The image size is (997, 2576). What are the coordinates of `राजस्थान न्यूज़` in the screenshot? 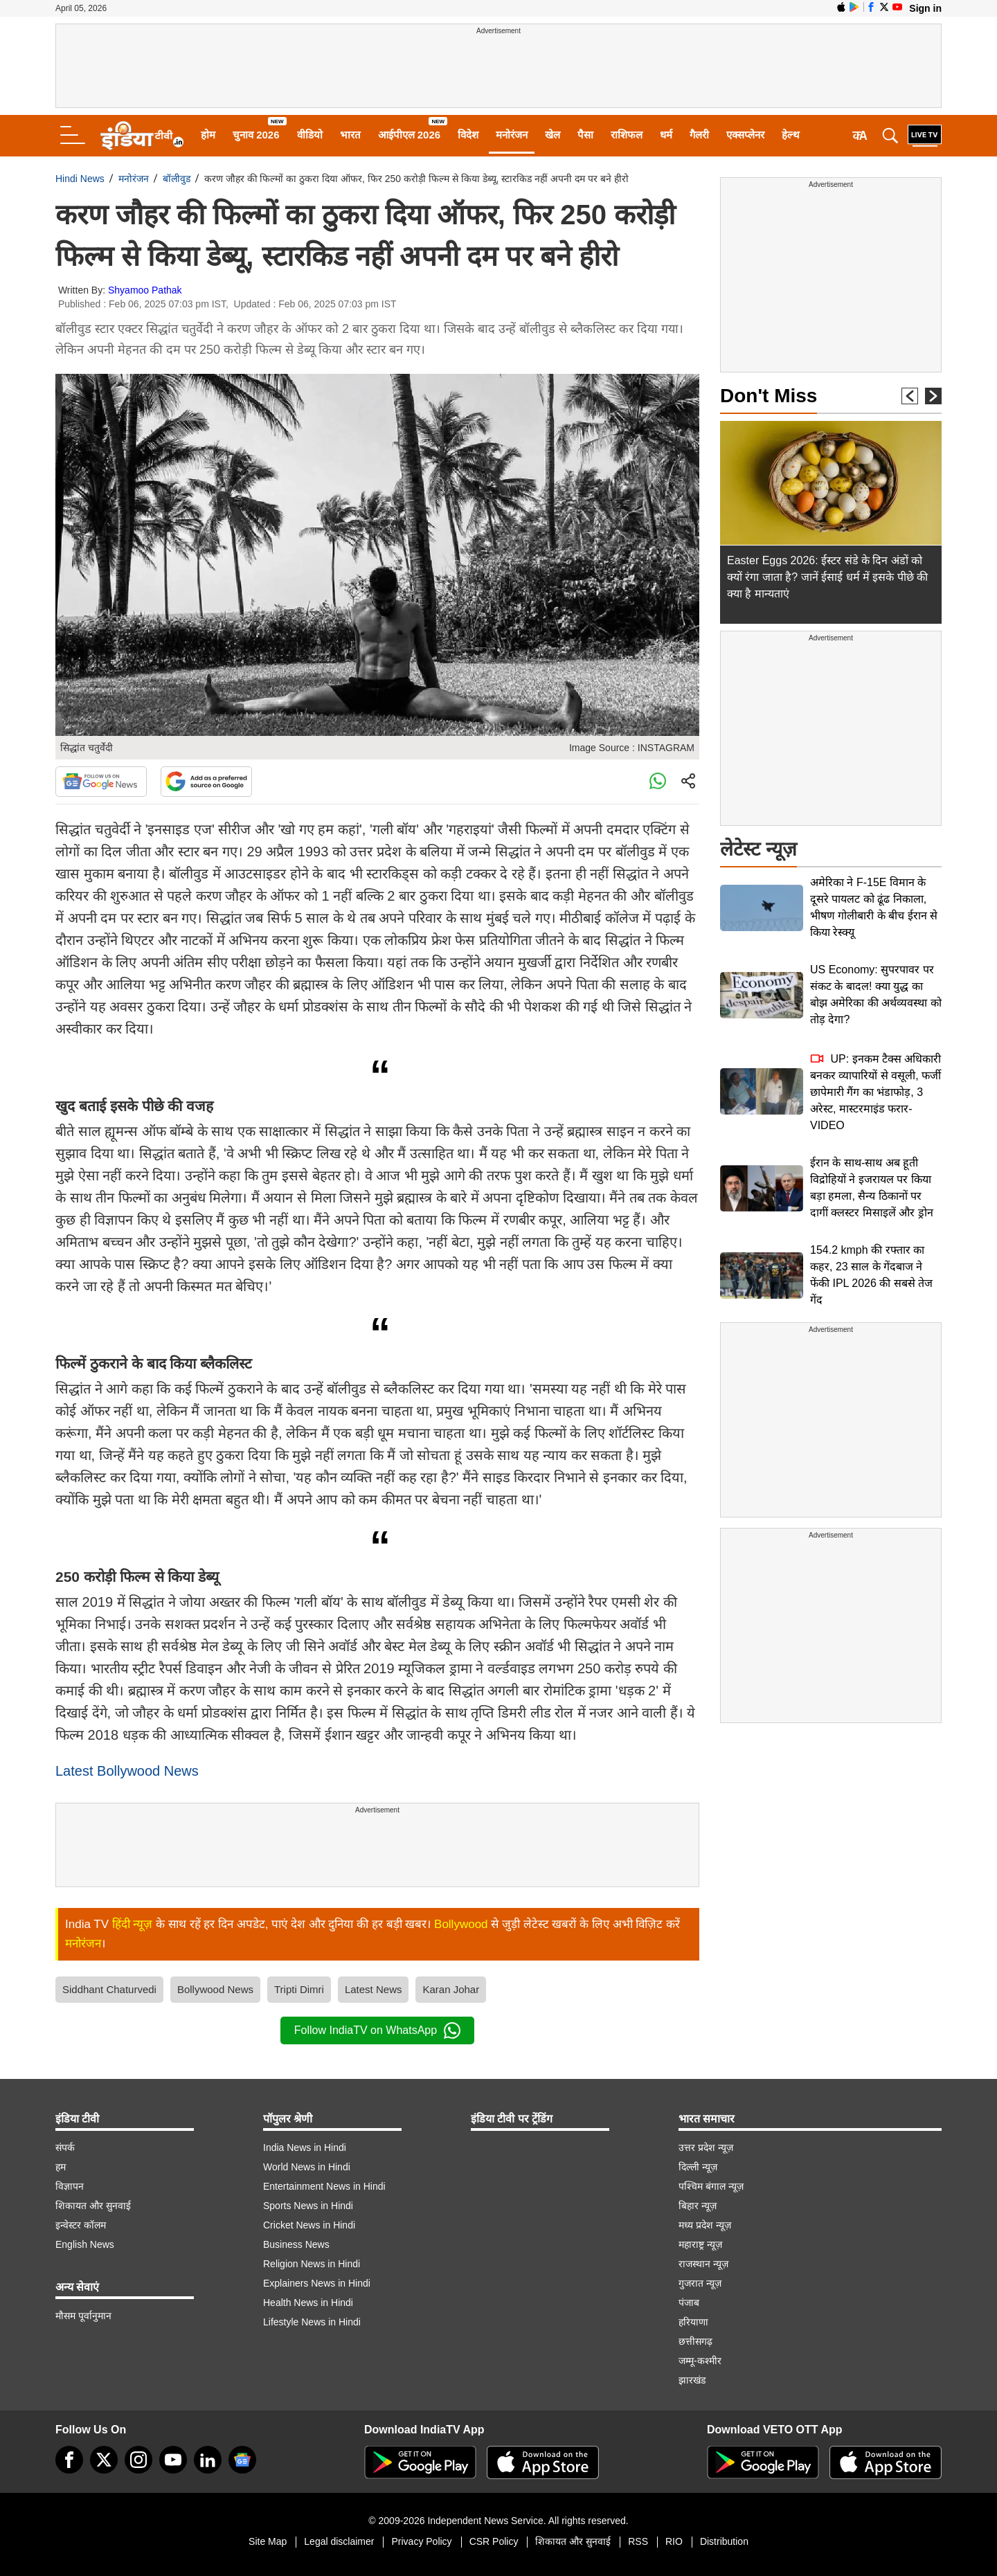 It's located at (703, 2263).